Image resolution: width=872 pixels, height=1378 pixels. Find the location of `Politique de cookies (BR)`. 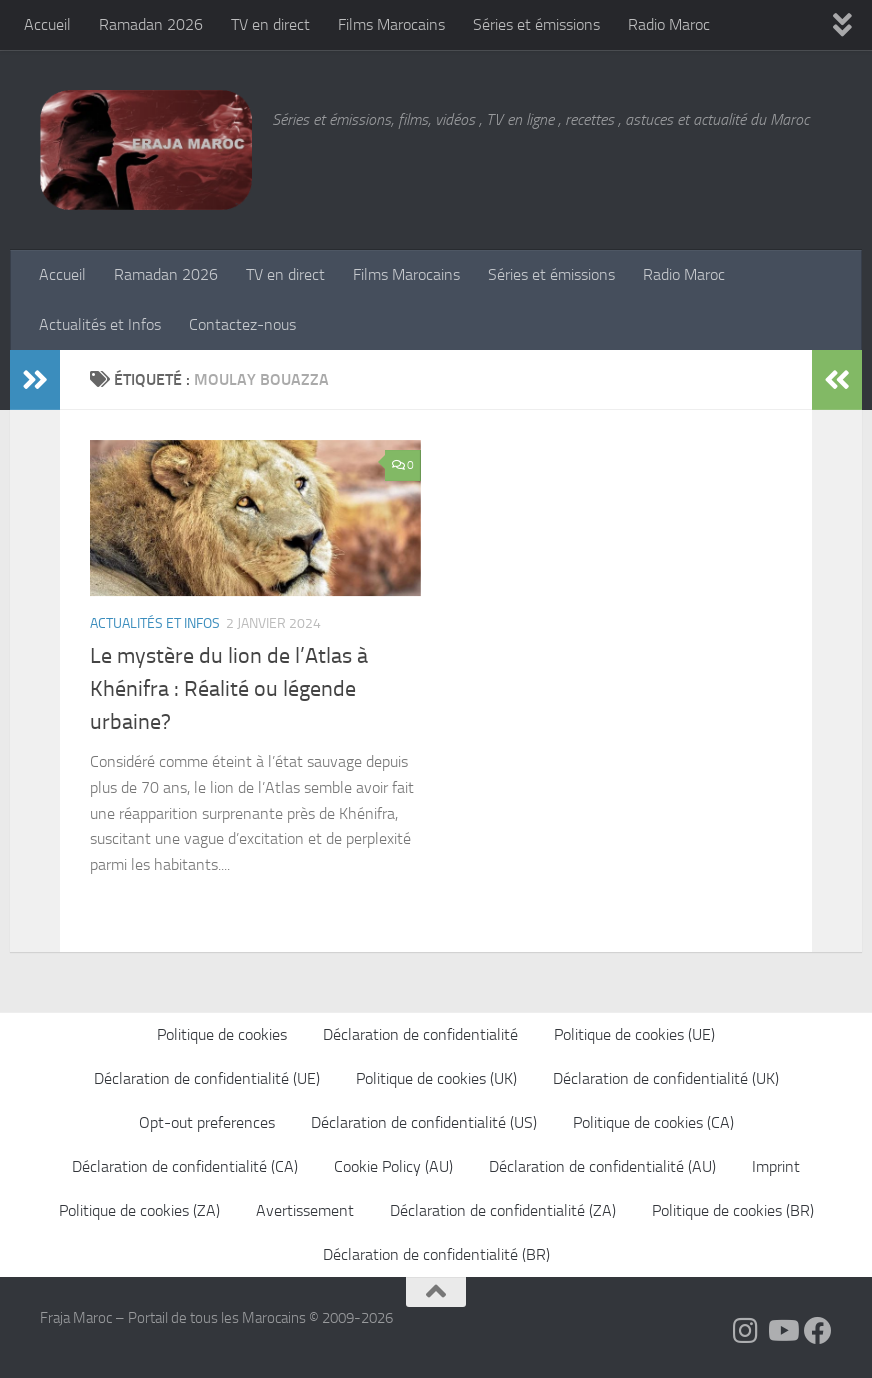

Politique de cookies (BR) is located at coordinates (733, 1210).